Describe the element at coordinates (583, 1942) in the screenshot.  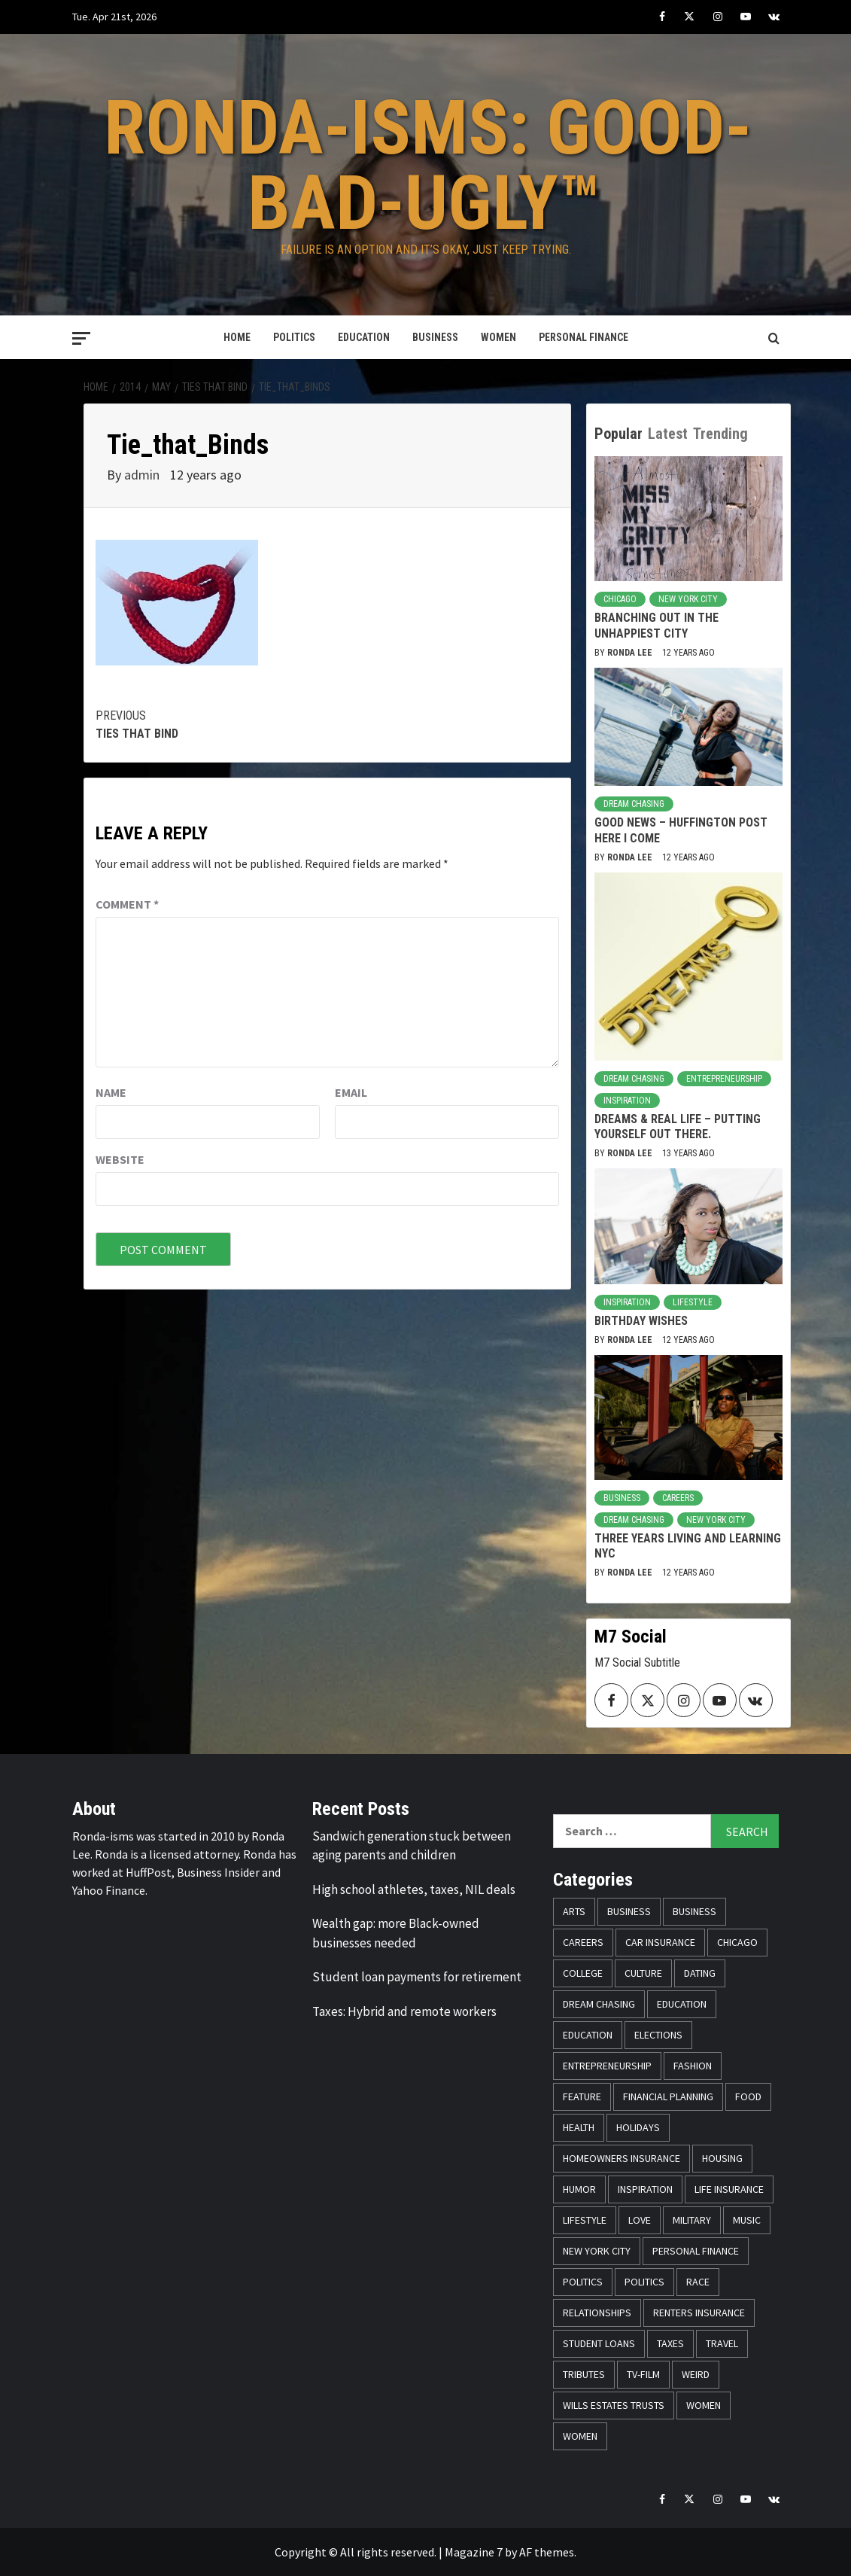
I see `Careers [Careers (23 items)]` at that location.